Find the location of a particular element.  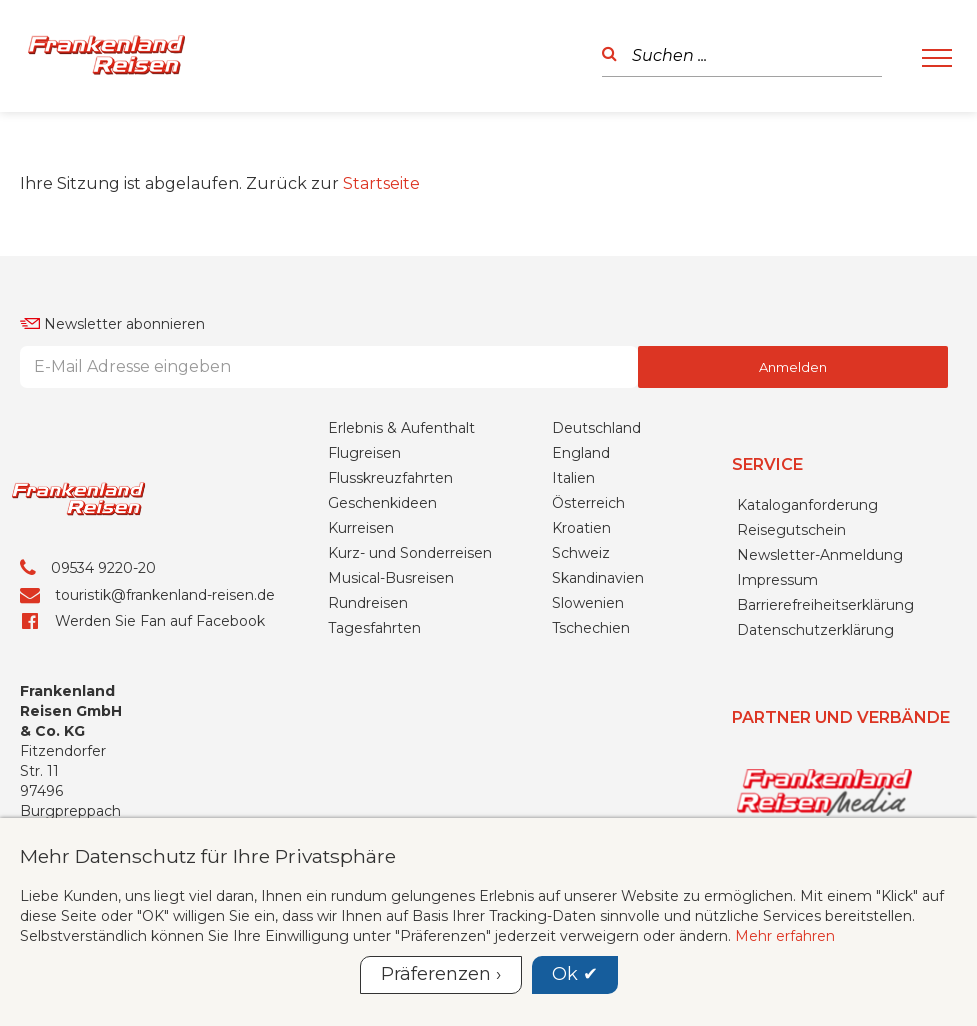

Rundreisen is located at coordinates (368, 603).